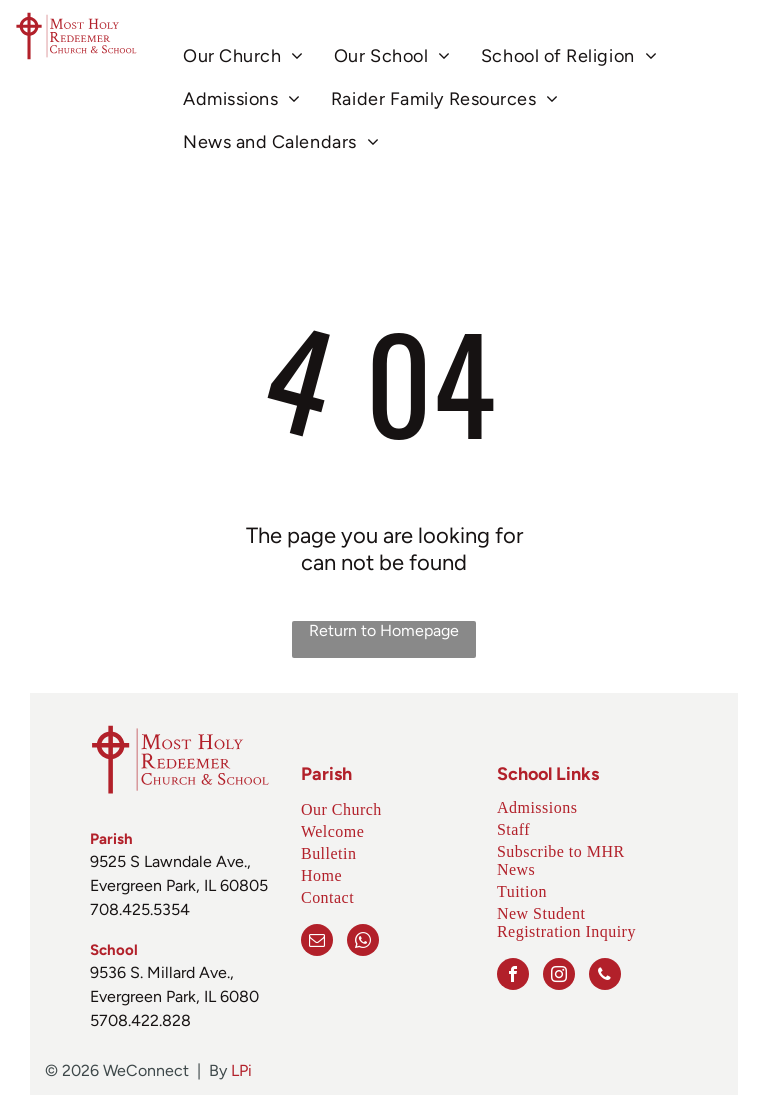 The height and width of the screenshot is (1110, 768). Describe the element at coordinates (243, 55) in the screenshot. I see `[menuitem]` at that location.